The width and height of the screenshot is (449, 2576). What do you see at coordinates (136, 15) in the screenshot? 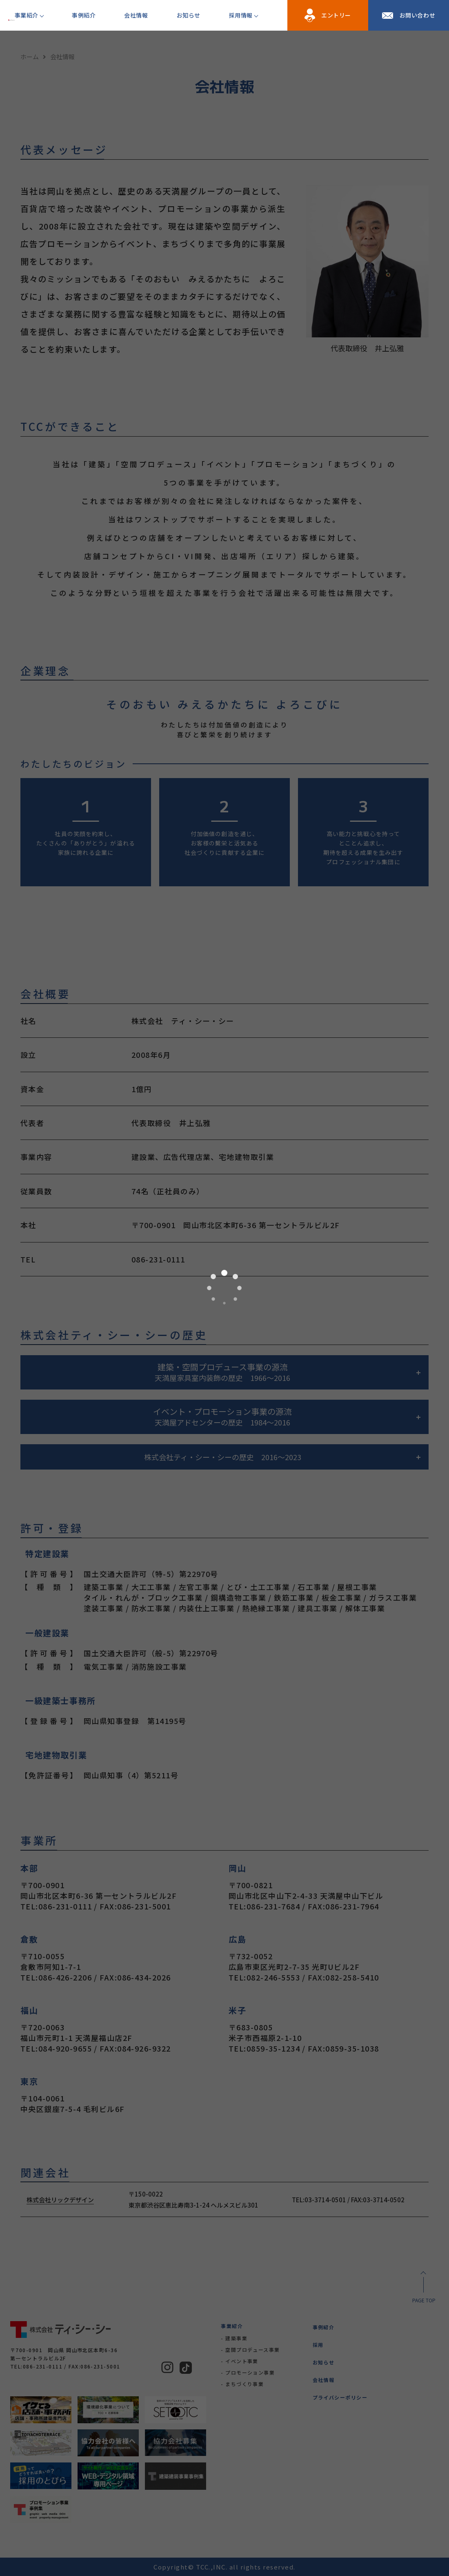
I see `会社情報` at bounding box center [136, 15].